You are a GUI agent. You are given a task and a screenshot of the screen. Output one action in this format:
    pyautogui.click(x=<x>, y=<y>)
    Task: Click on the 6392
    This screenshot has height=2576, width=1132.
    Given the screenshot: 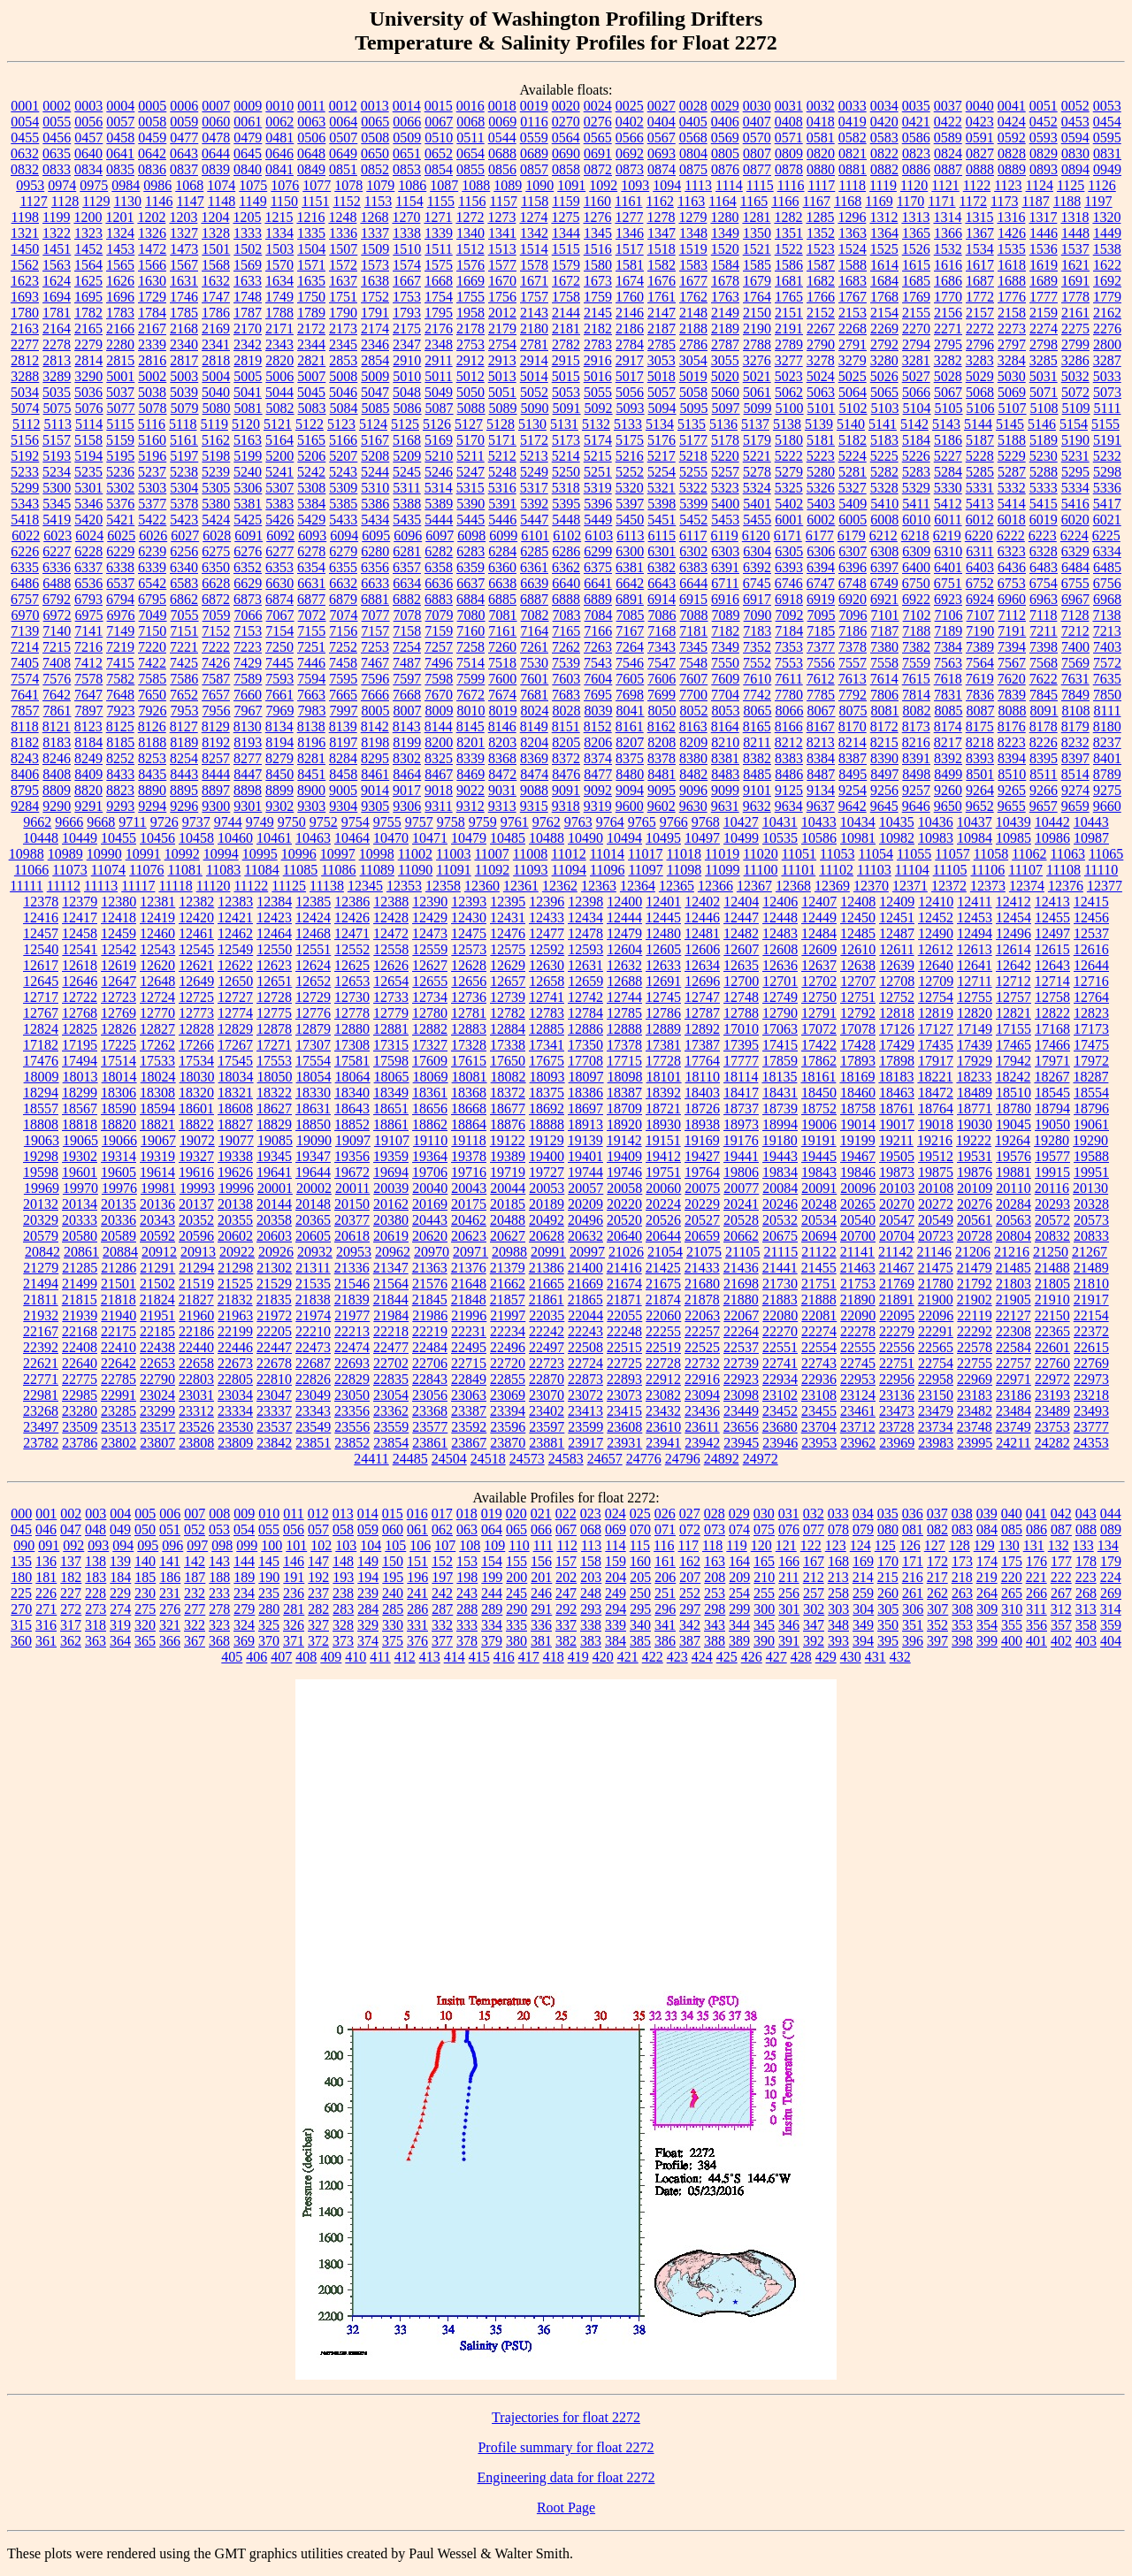 What is the action you would take?
    pyautogui.click(x=757, y=567)
    